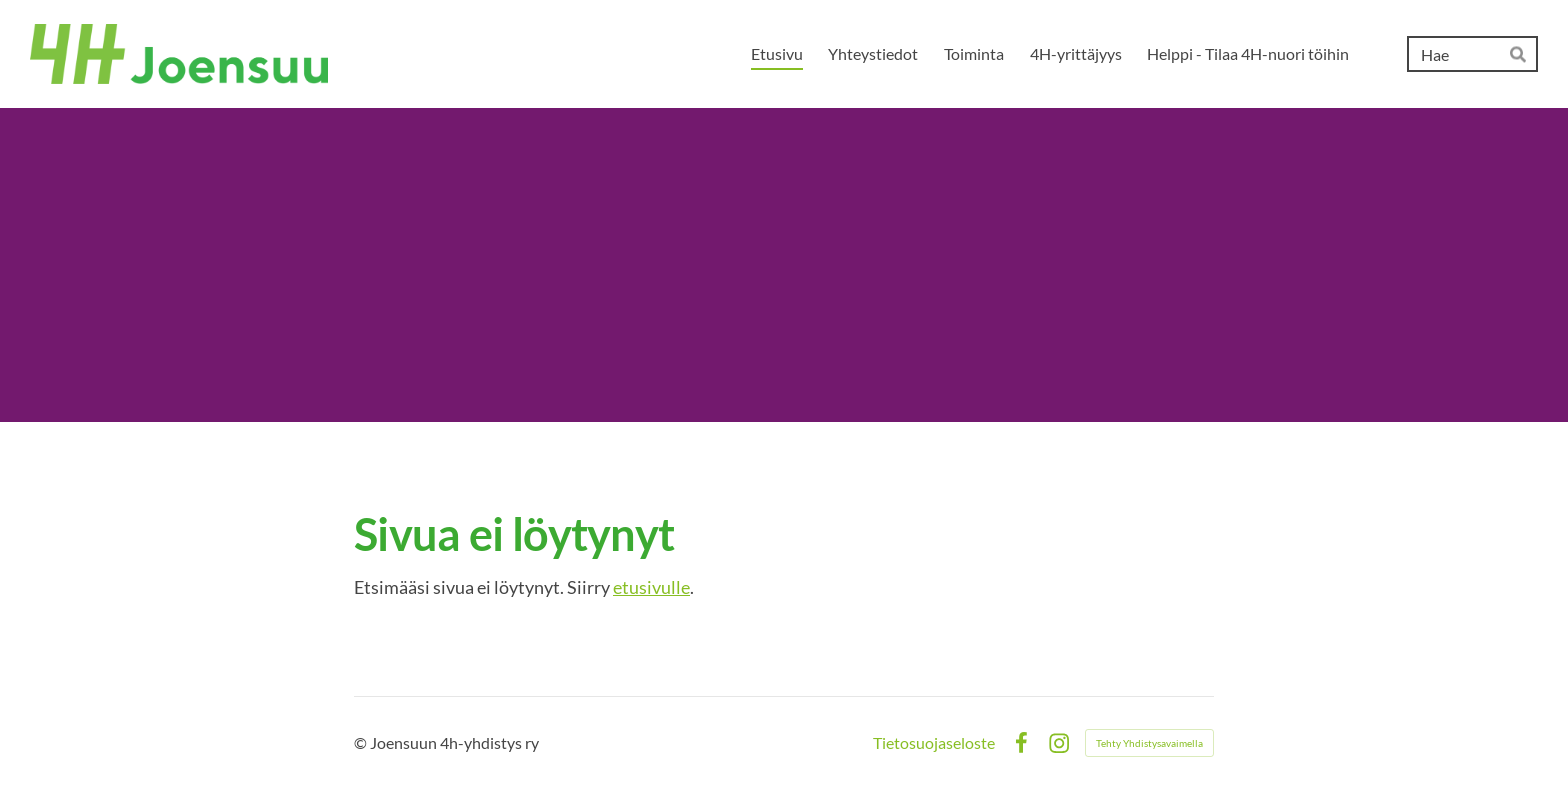  I want to click on © [Kirjaudu sivustolle], so click(362, 742).